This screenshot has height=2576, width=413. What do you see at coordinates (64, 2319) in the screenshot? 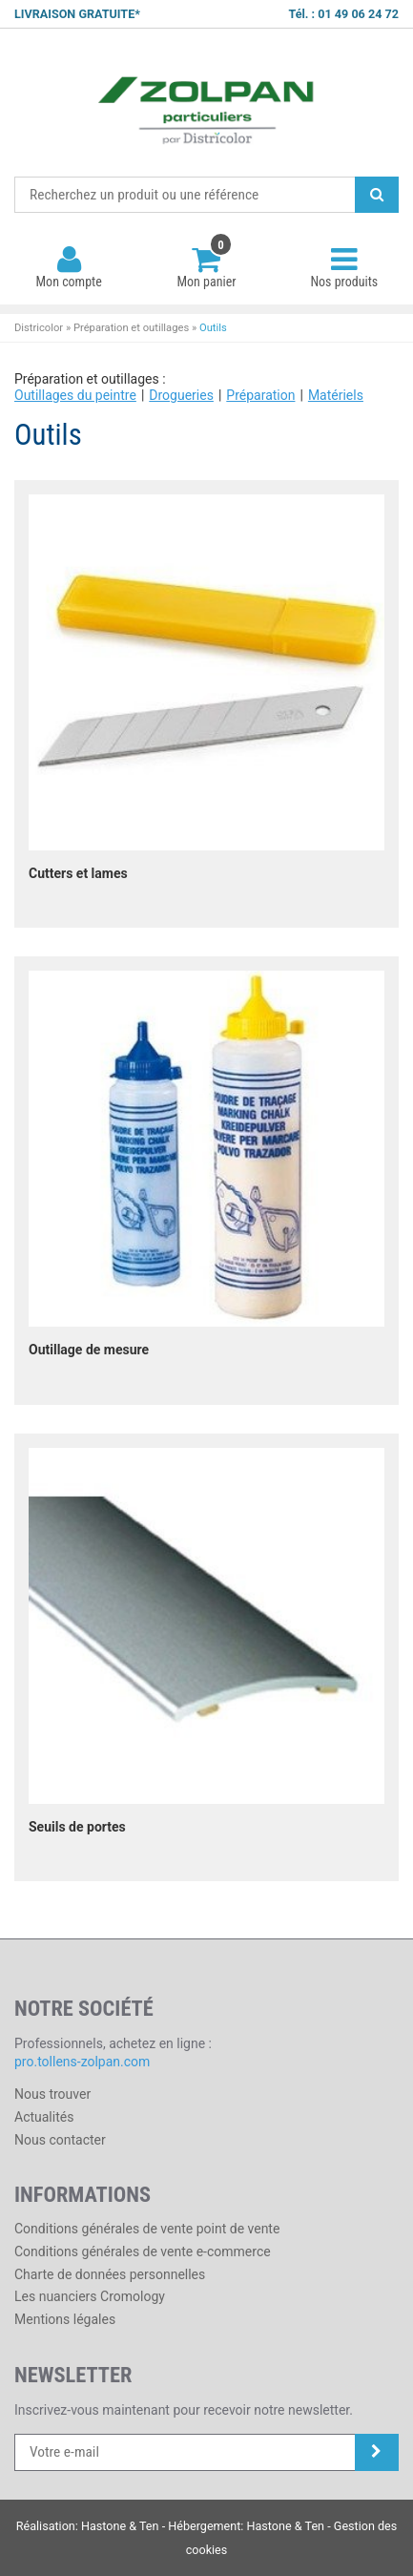
I see `Mentions légales` at bounding box center [64, 2319].